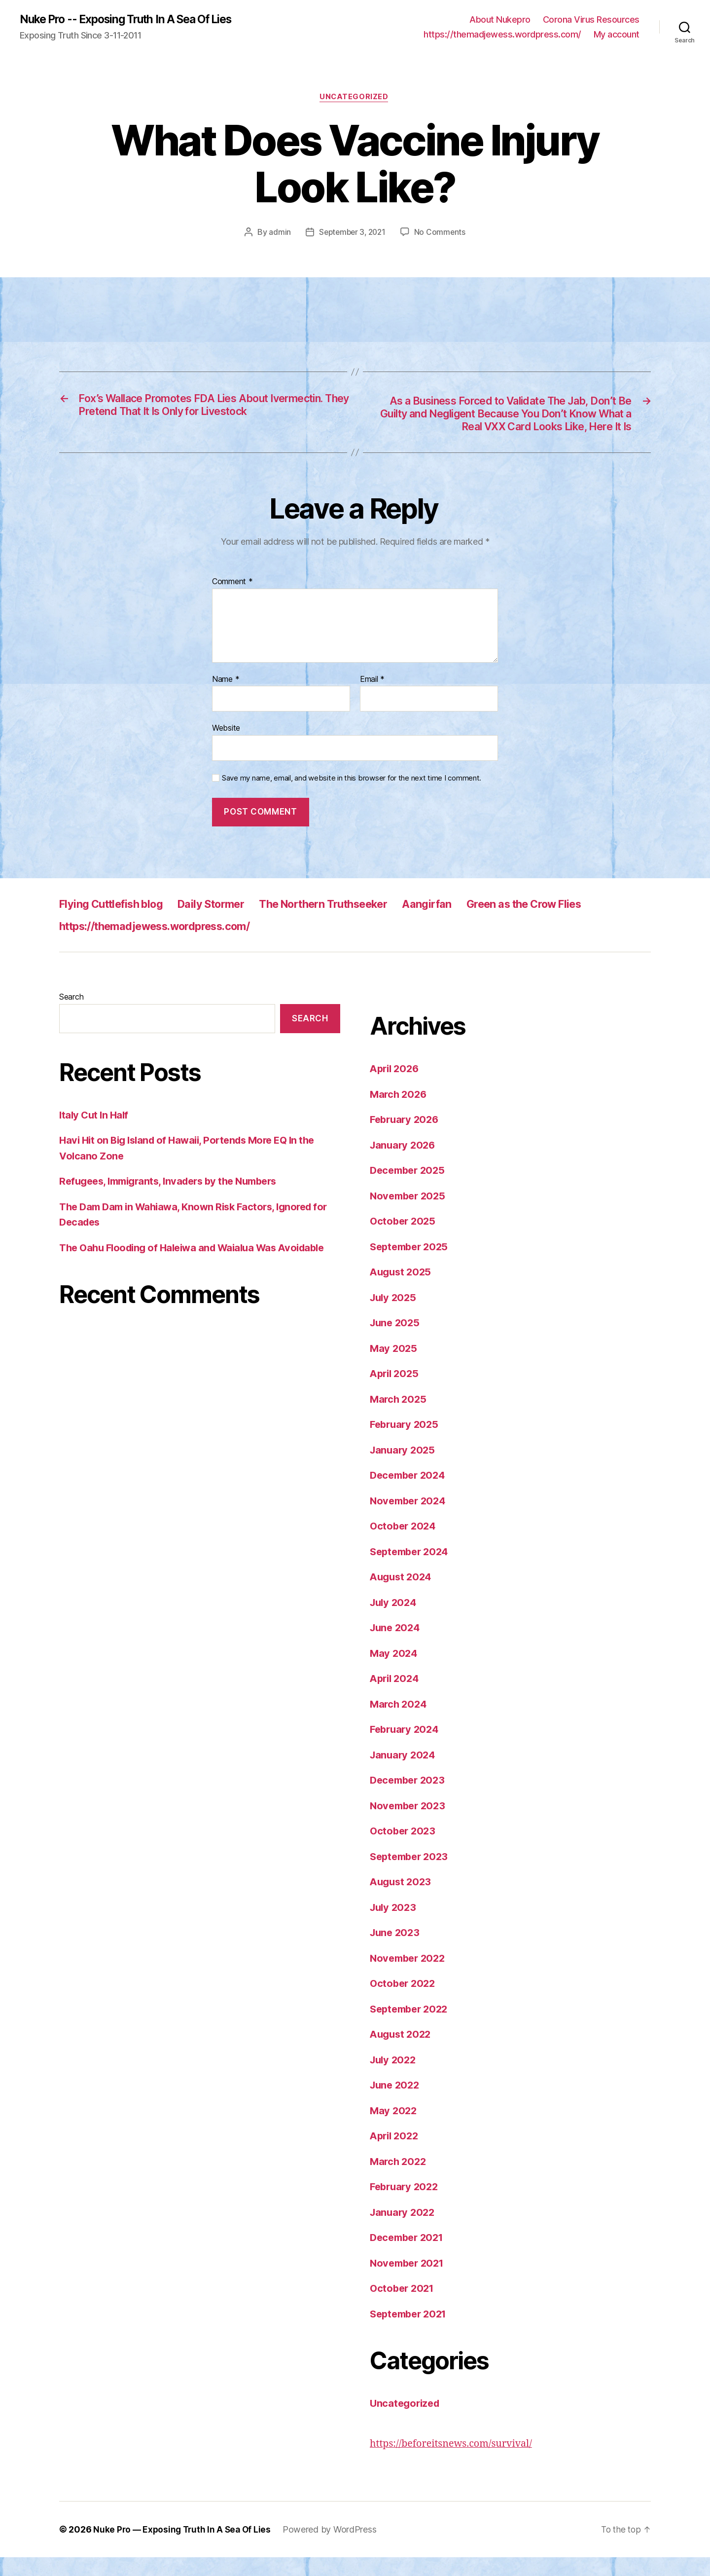 The width and height of the screenshot is (710, 2576). I want to click on December 2025, so click(410, 1189).